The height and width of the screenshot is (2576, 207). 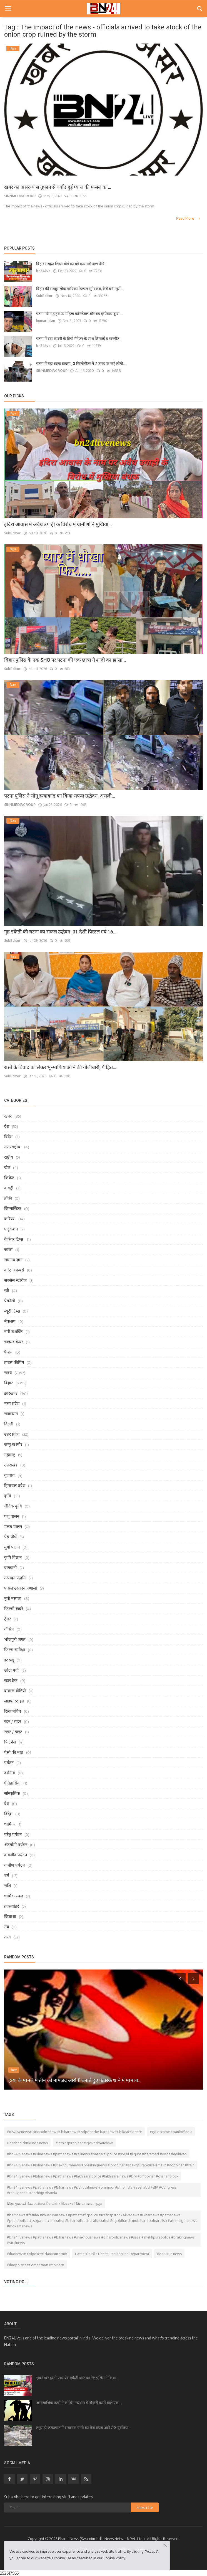 I want to click on इंटरव्यू, so click(x=9, y=1659).